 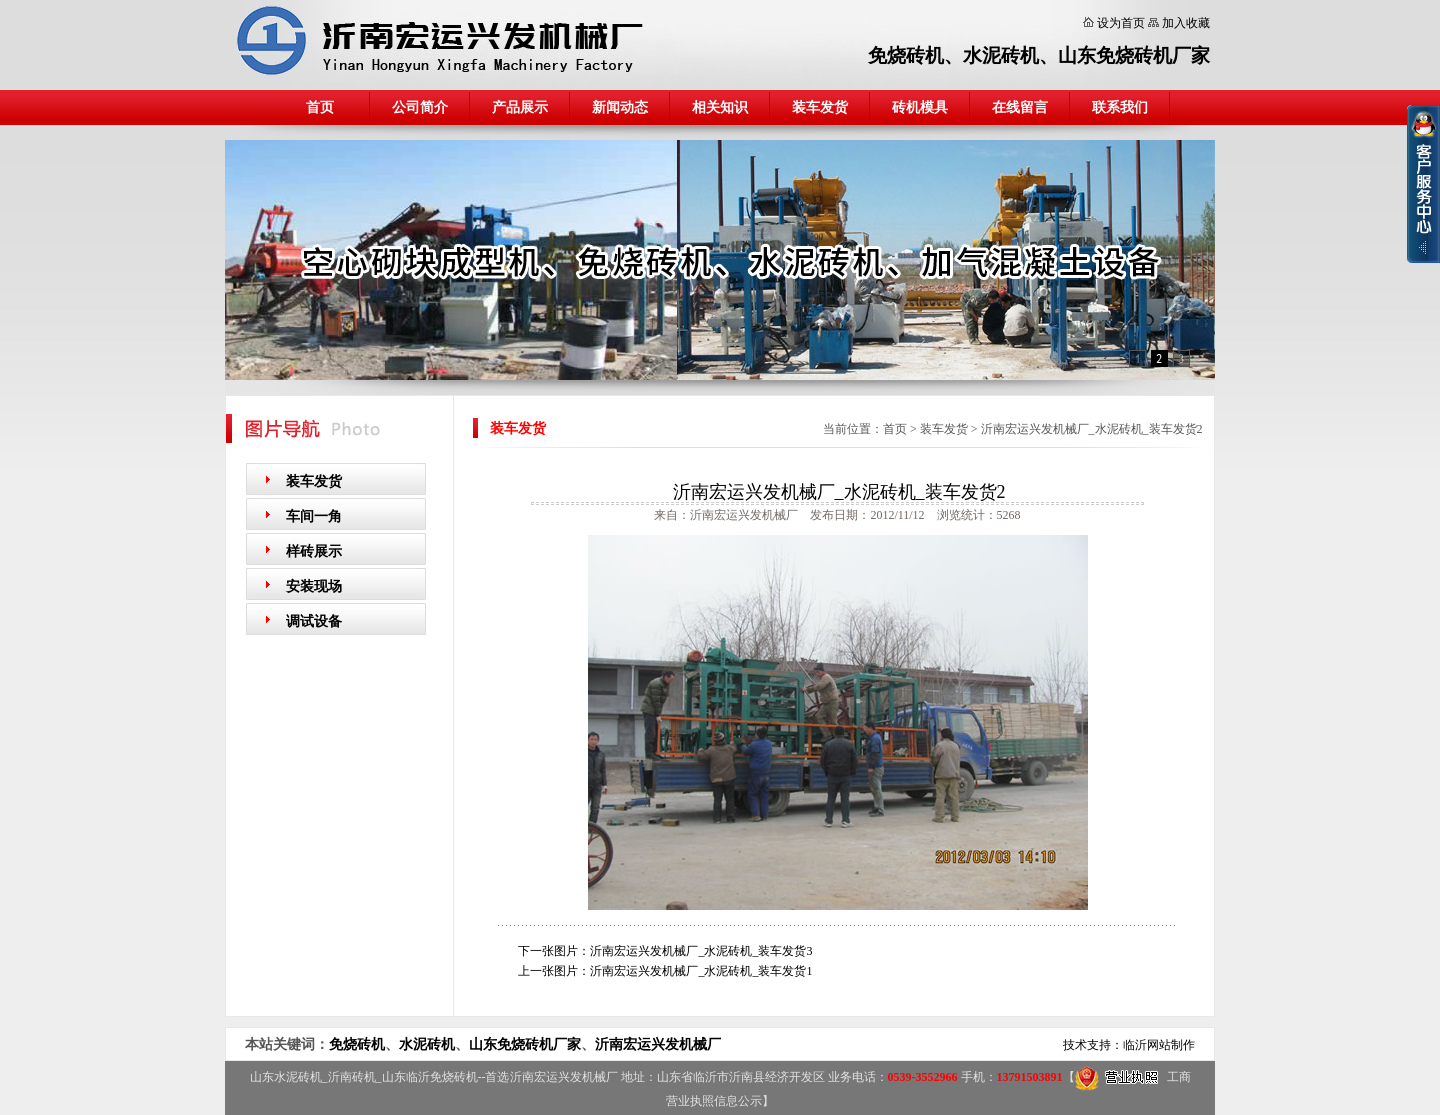 What do you see at coordinates (720, 107) in the screenshot?
I see `相关知识` at bounding box center [720, 107].